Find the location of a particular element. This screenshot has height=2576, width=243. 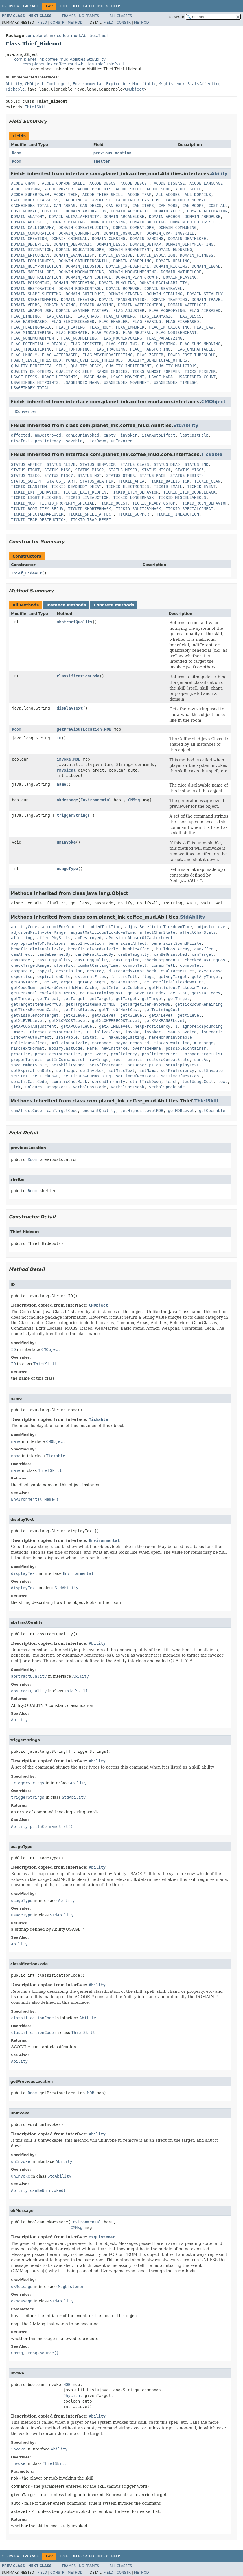

getPreviousLocation is located at coordinates (79, 729).